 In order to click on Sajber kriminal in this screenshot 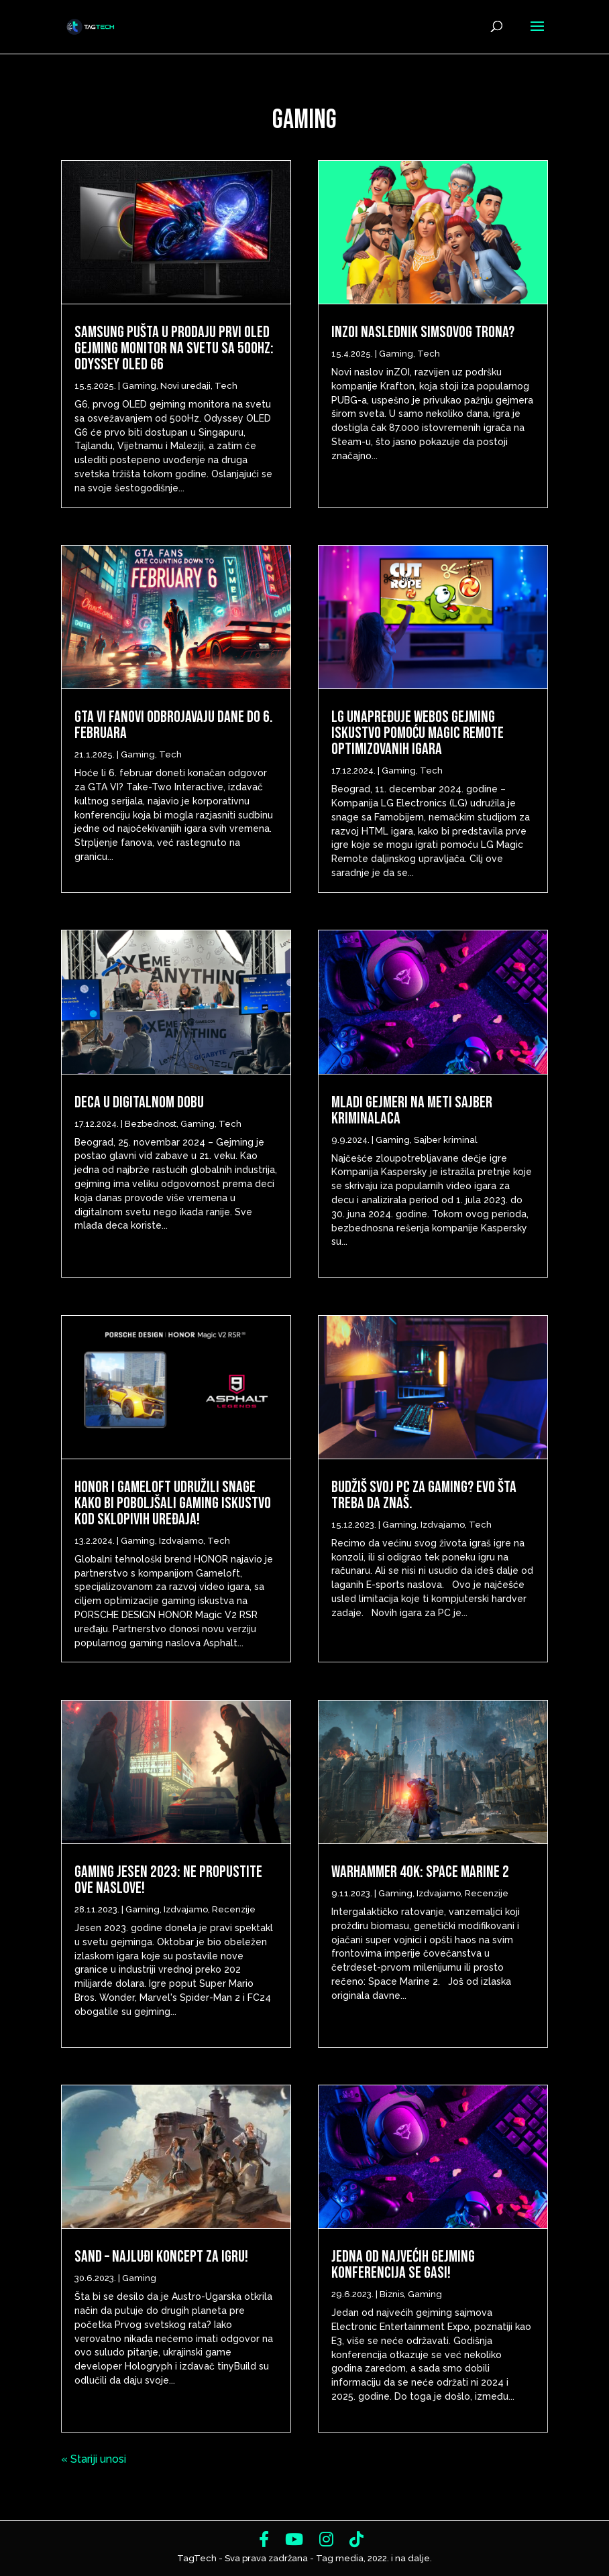, I will do `click(446, 1140)`.